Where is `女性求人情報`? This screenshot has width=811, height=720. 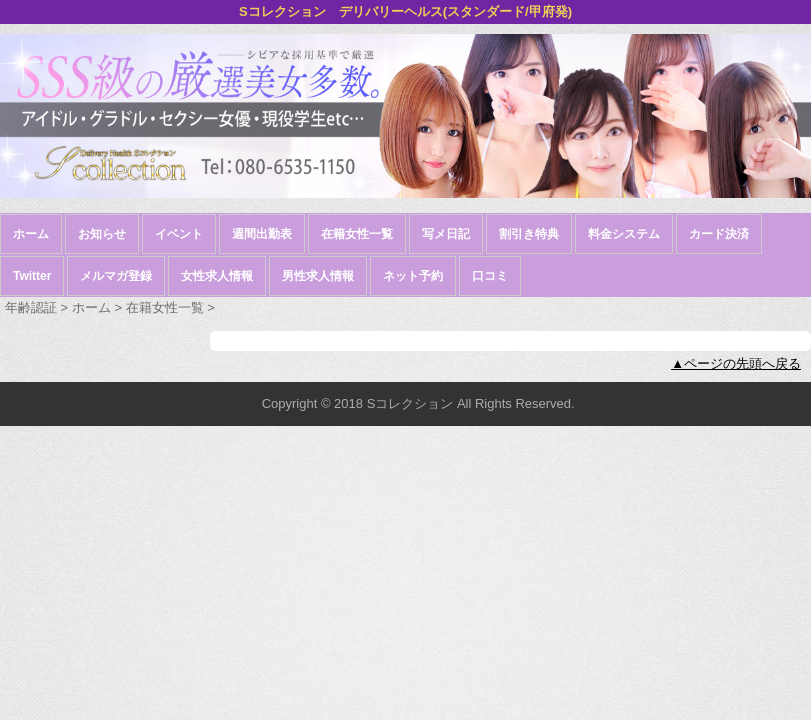
女性求人情報 is located at coordinates (217, 276).